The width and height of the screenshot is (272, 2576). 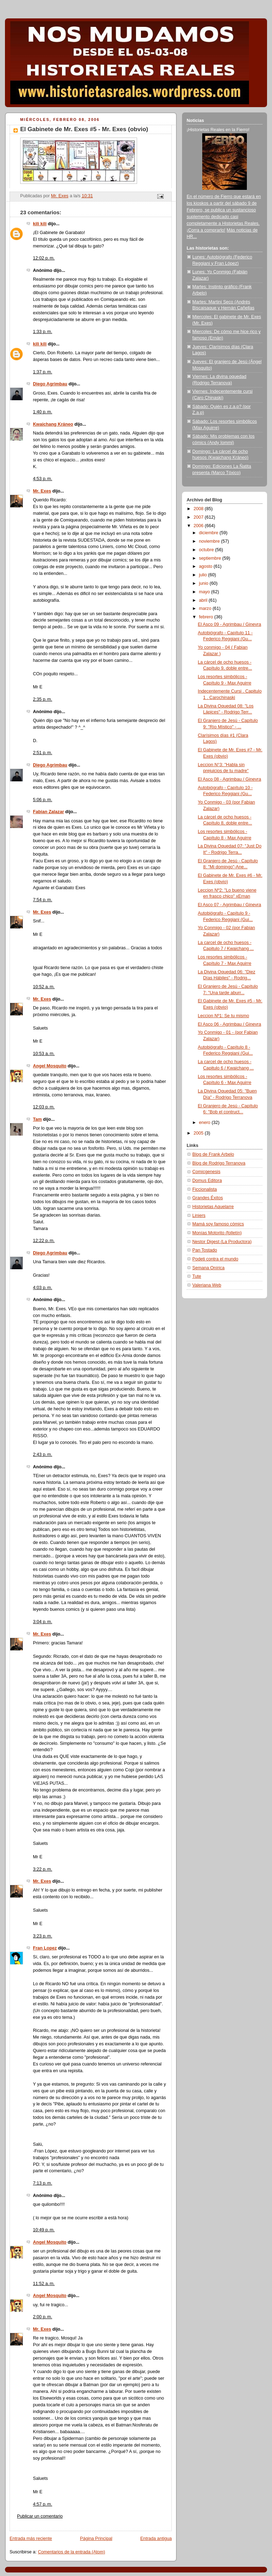 What do you see at coordinates (196, 1276) in the screenshot?
I see `Tute` at bounding box center [196, 1276].